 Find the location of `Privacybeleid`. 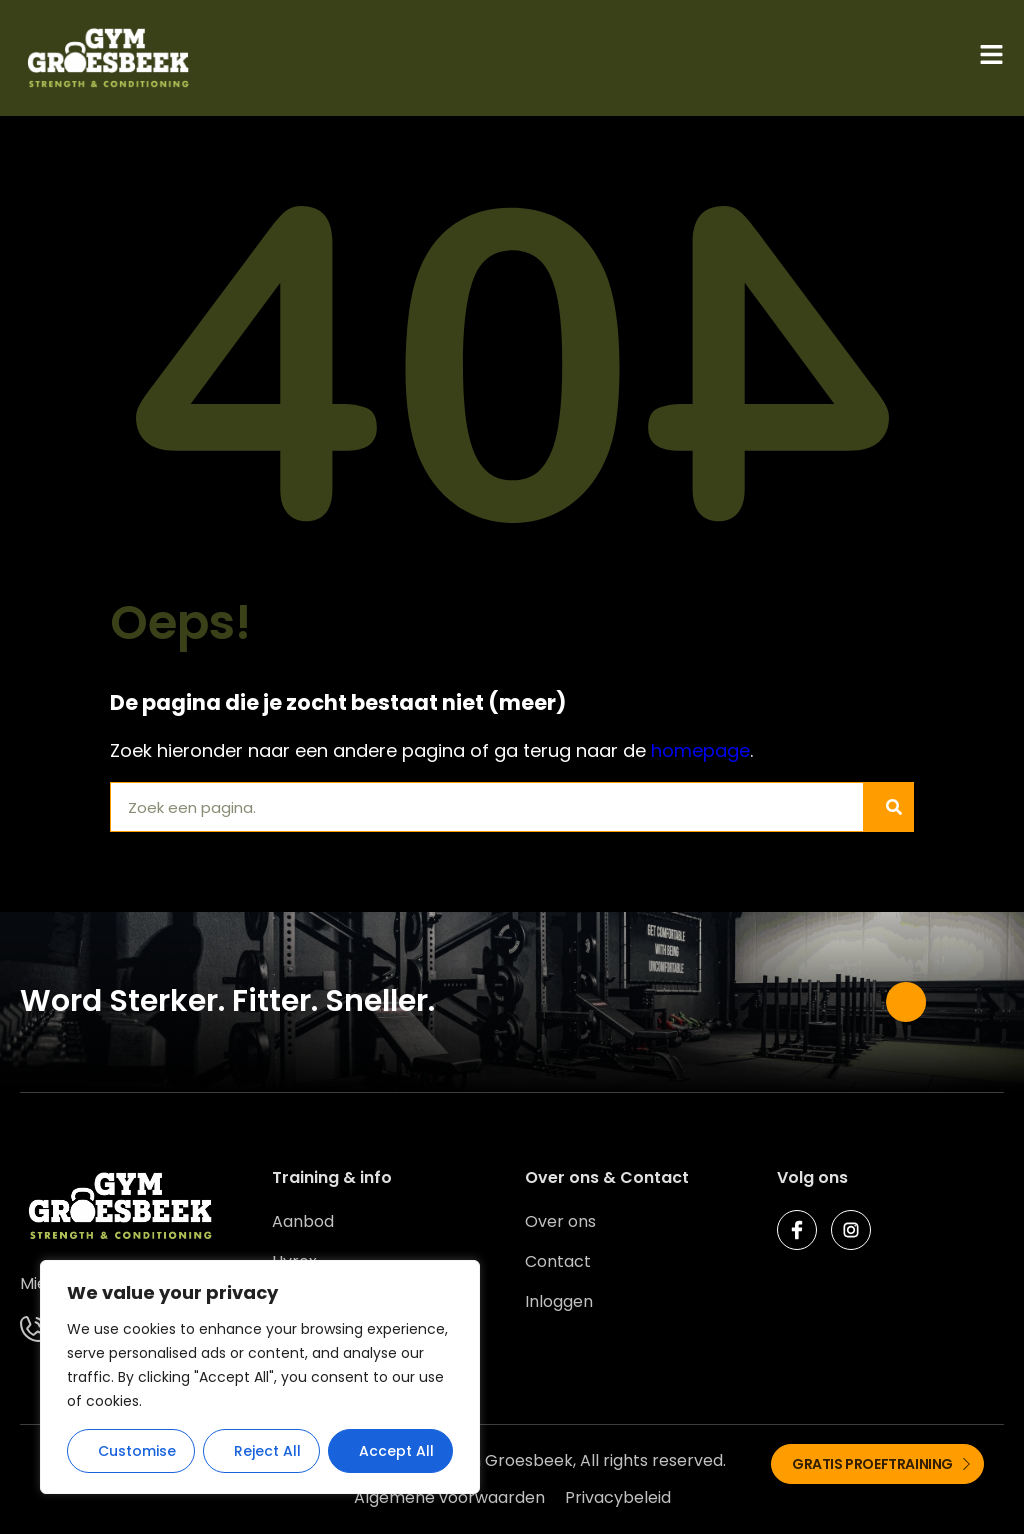

Privacybeleid is located at coordinates (618, 1497).